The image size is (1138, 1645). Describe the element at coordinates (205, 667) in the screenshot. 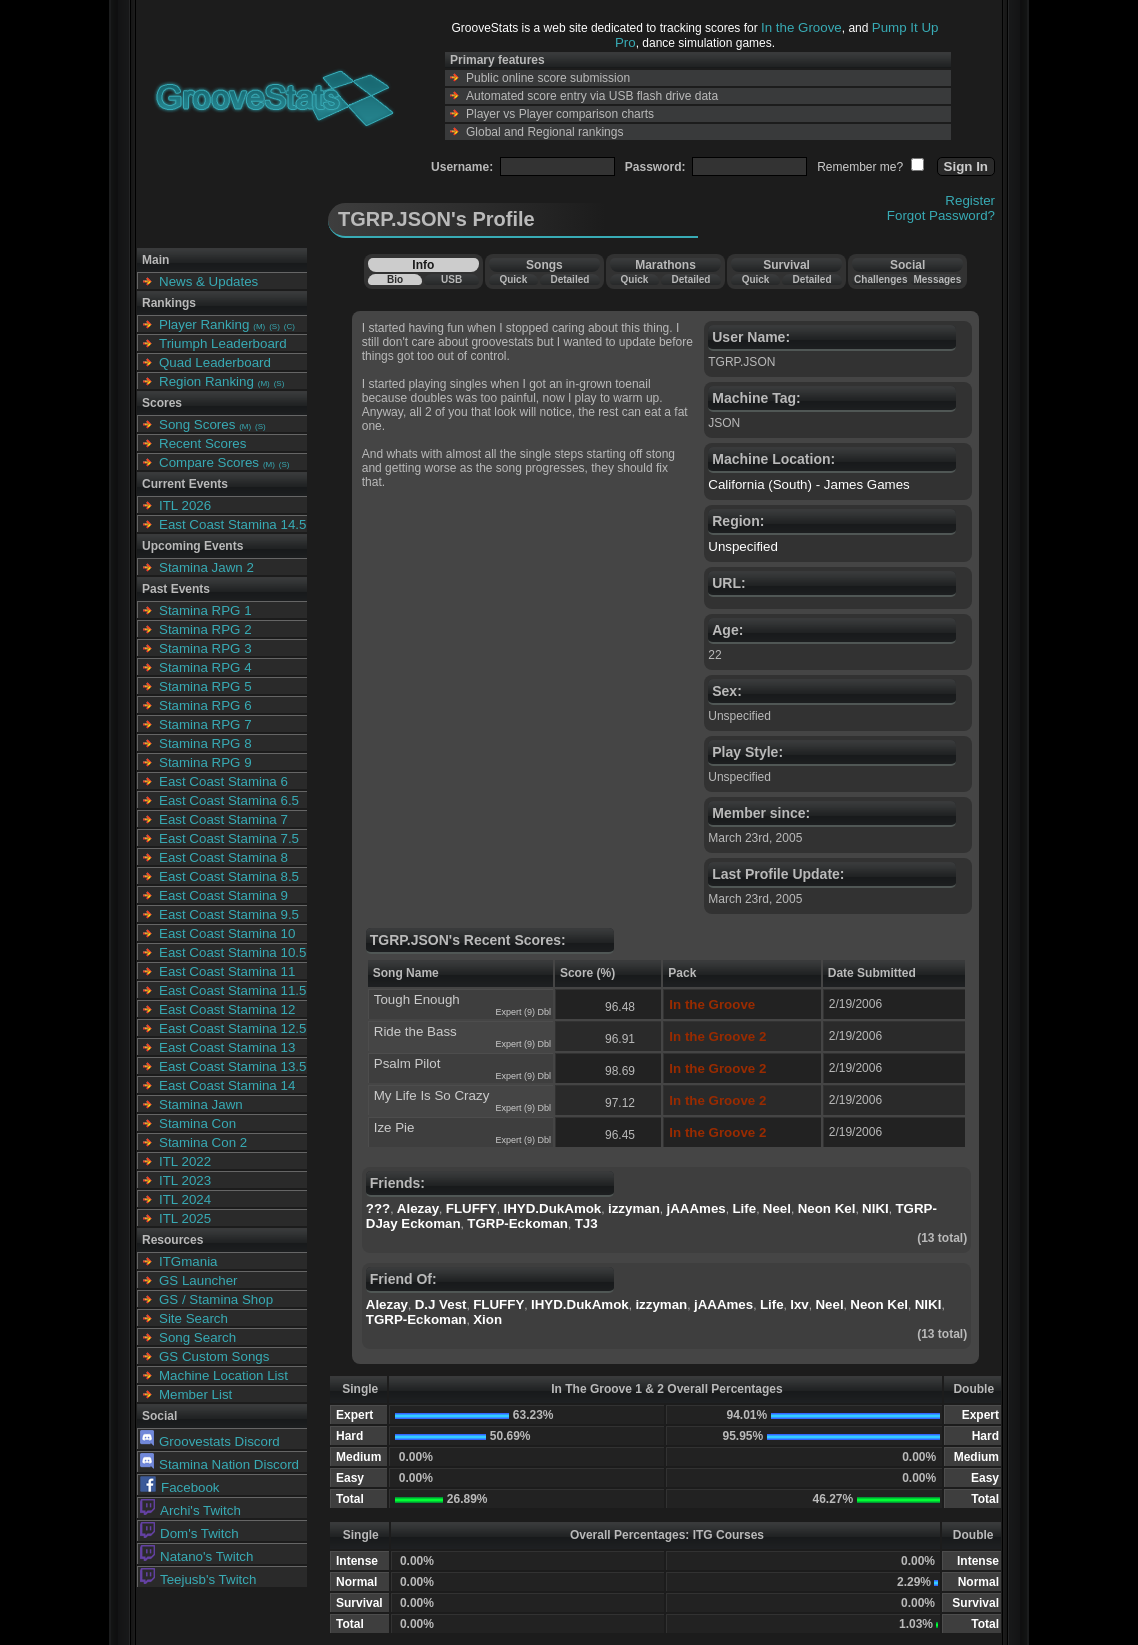

I see `Stamina RPG 4` at that location.